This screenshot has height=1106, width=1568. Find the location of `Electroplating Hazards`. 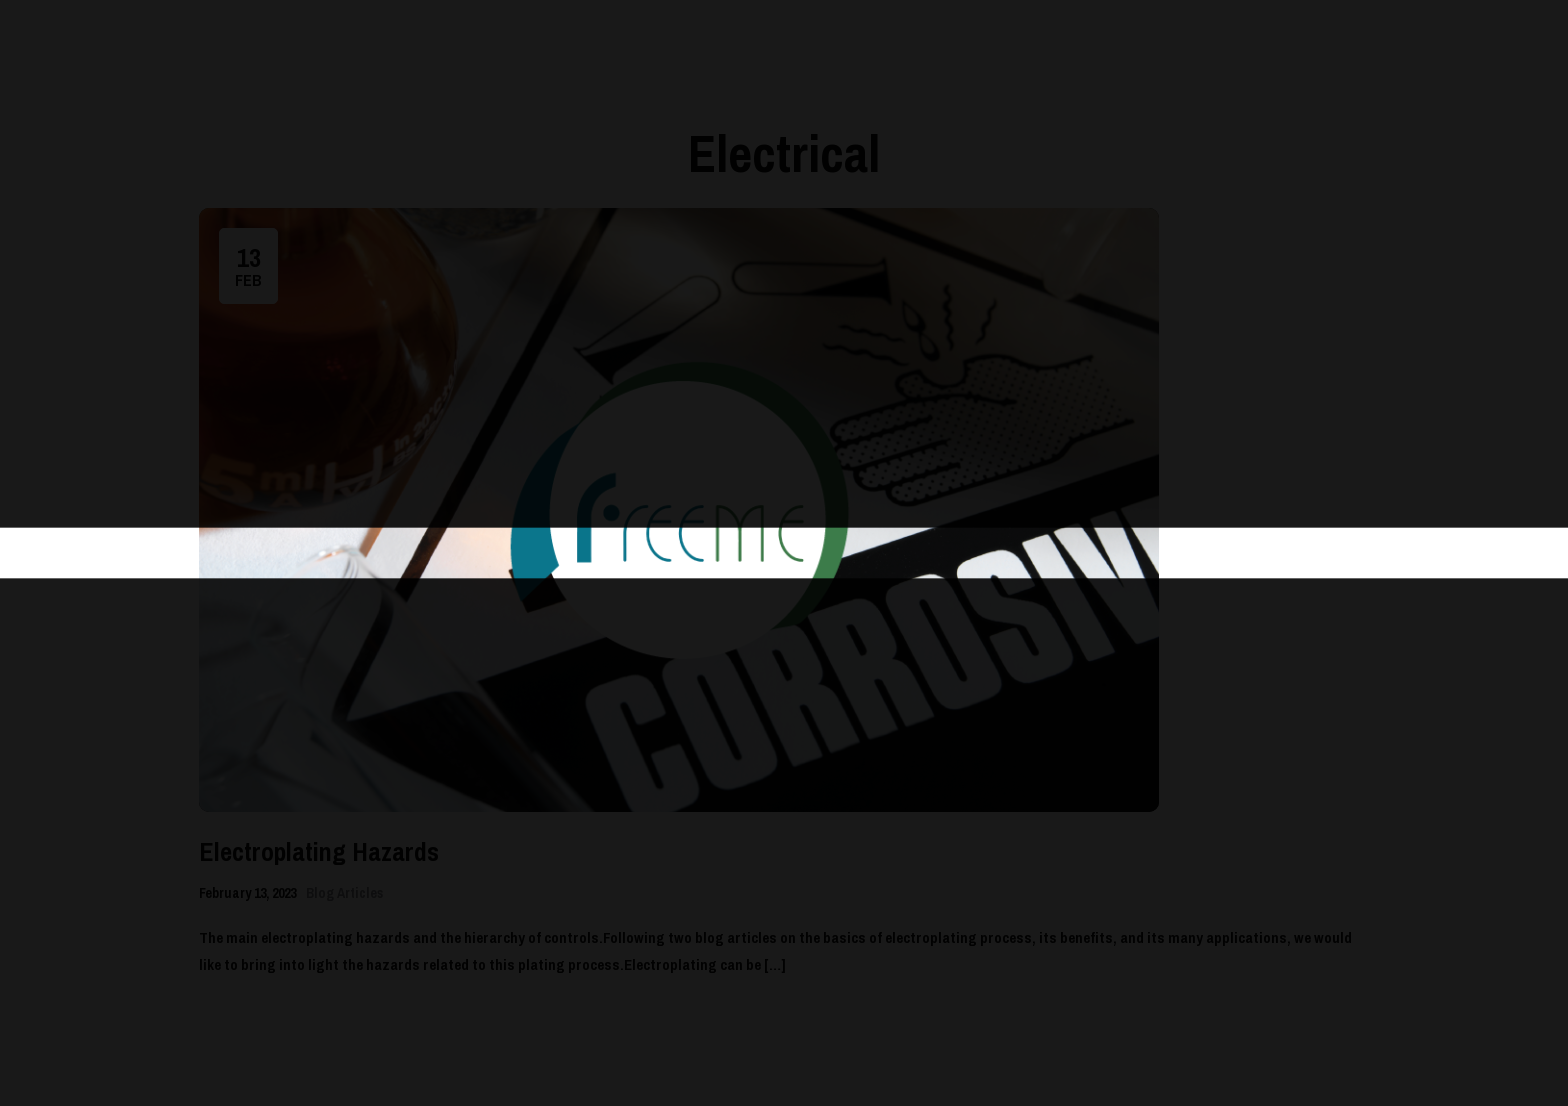

Electroplating Hazards is located at coordinates (319, 851).